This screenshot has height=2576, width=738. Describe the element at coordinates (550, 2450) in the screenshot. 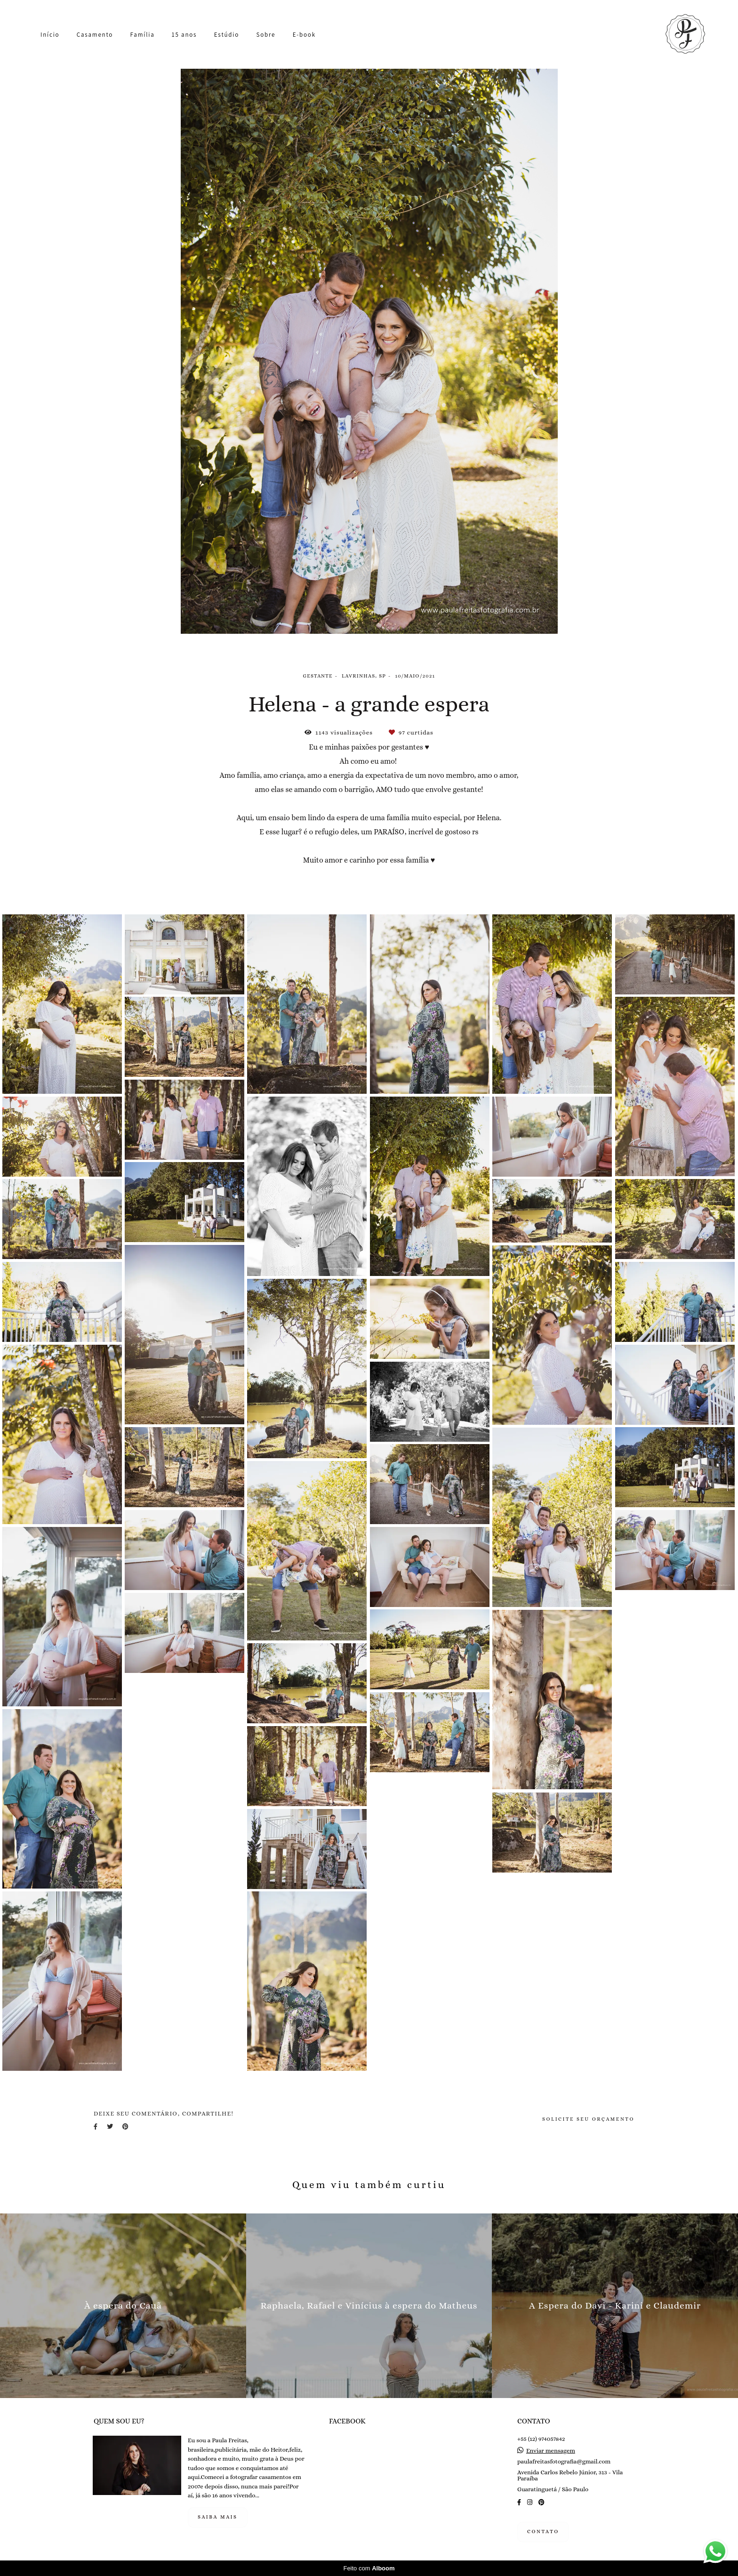

I see `Enviar mensagem` at that location.